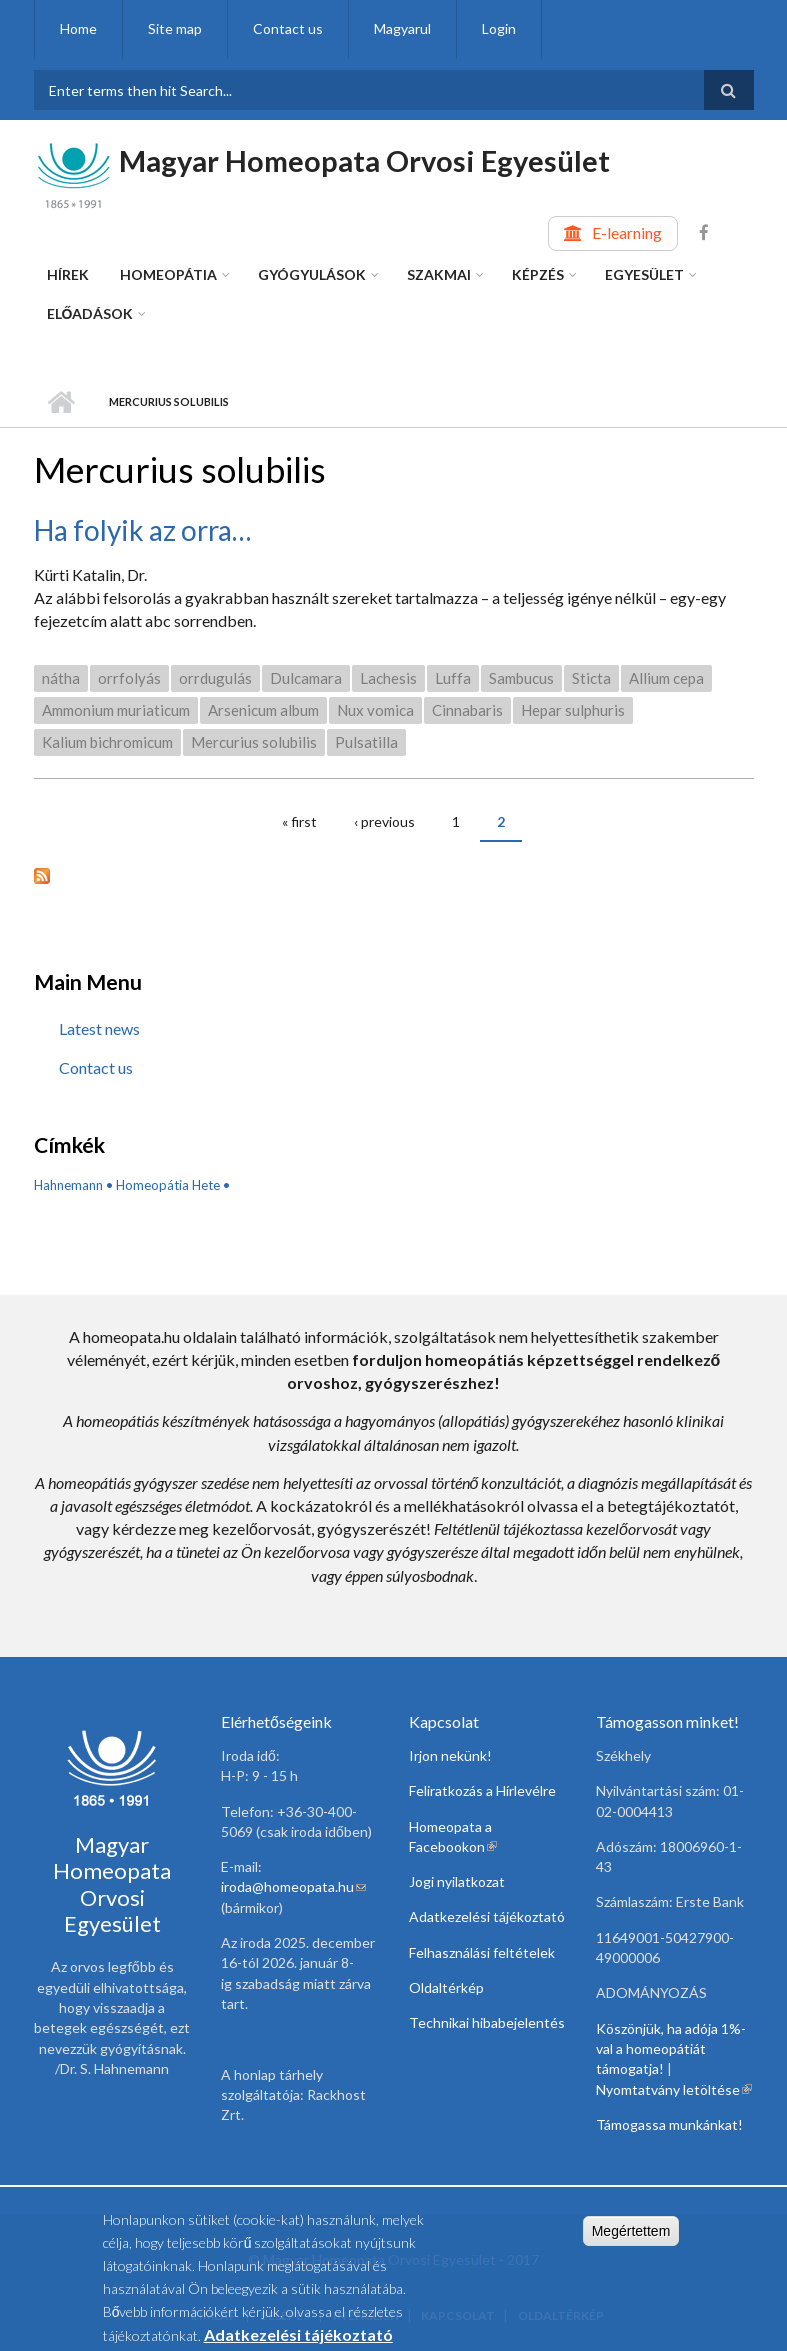 The width and height of the screenshot is (787, 2351). I want to click on Luffa, so click(453, 678).